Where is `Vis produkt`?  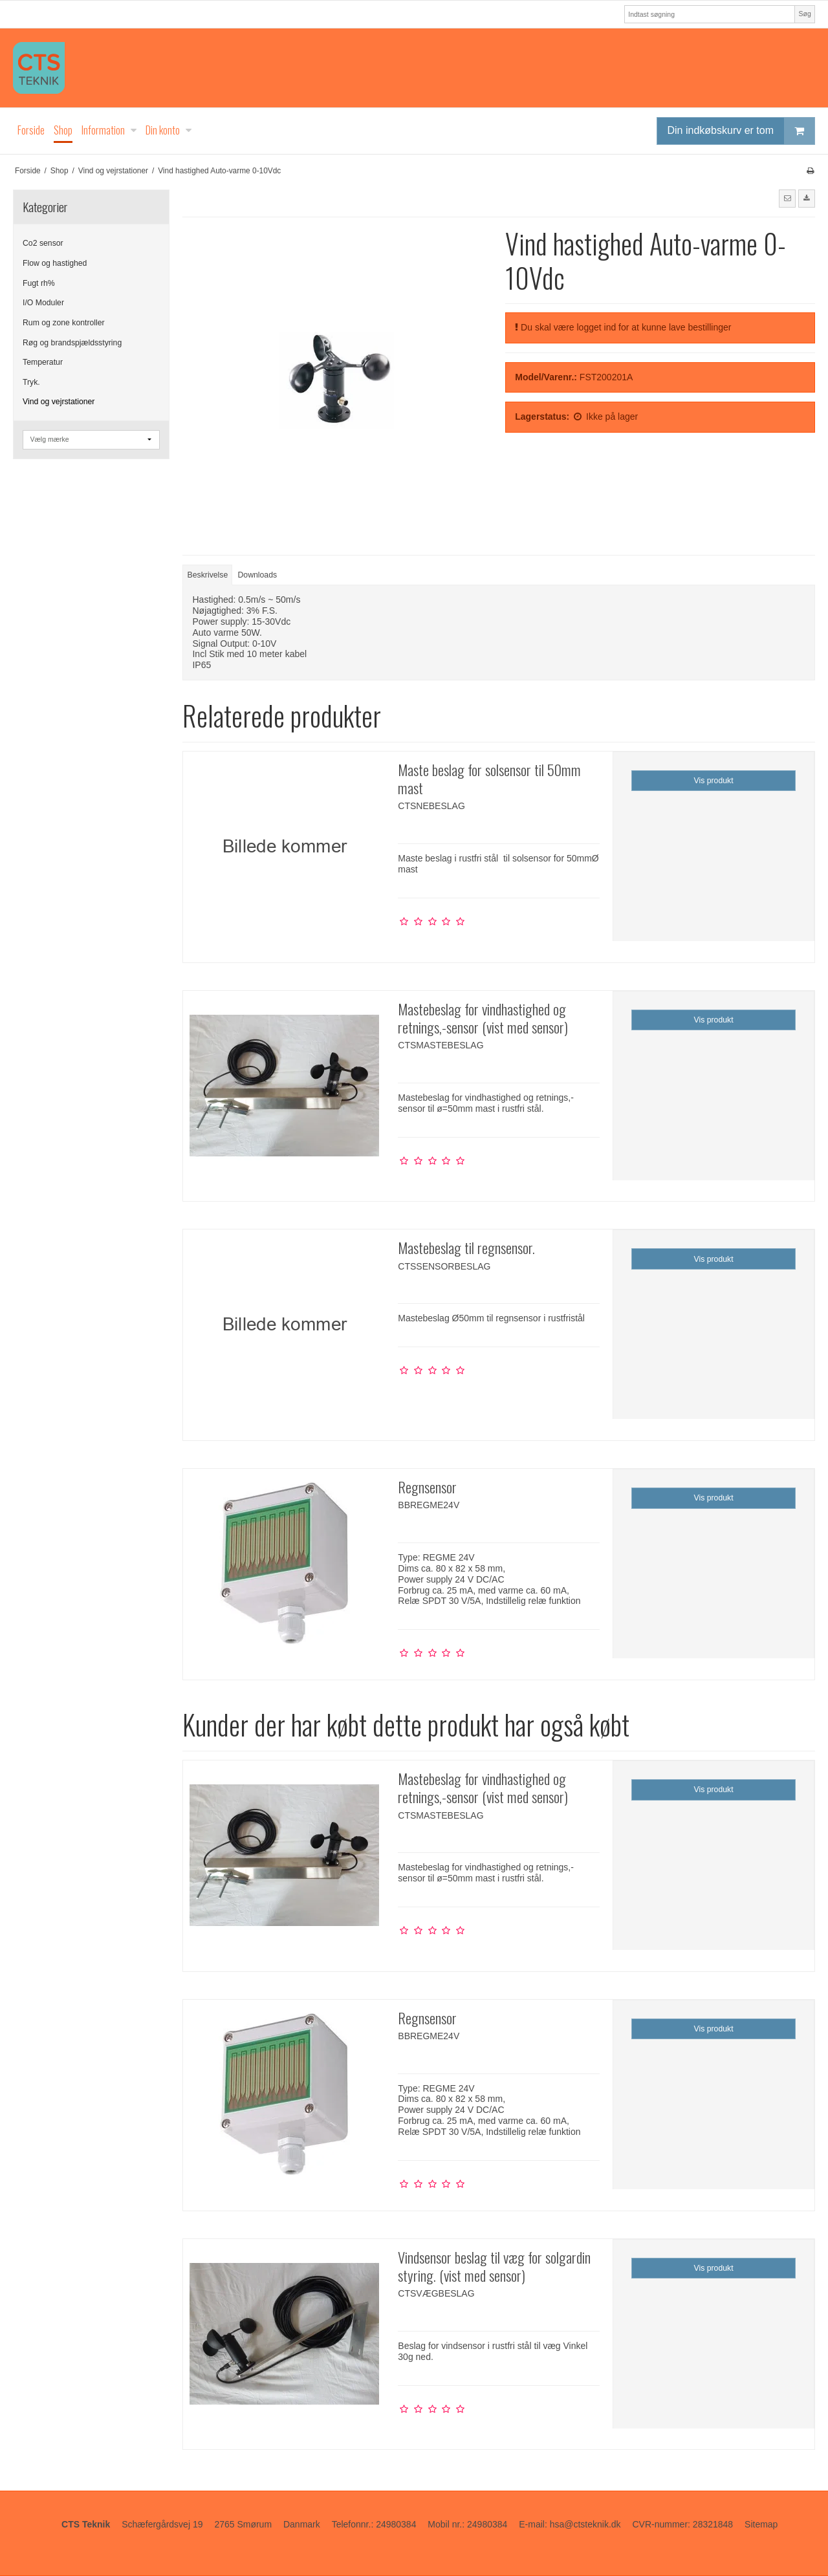
Vis produkt is located at coordinates (714, 780).